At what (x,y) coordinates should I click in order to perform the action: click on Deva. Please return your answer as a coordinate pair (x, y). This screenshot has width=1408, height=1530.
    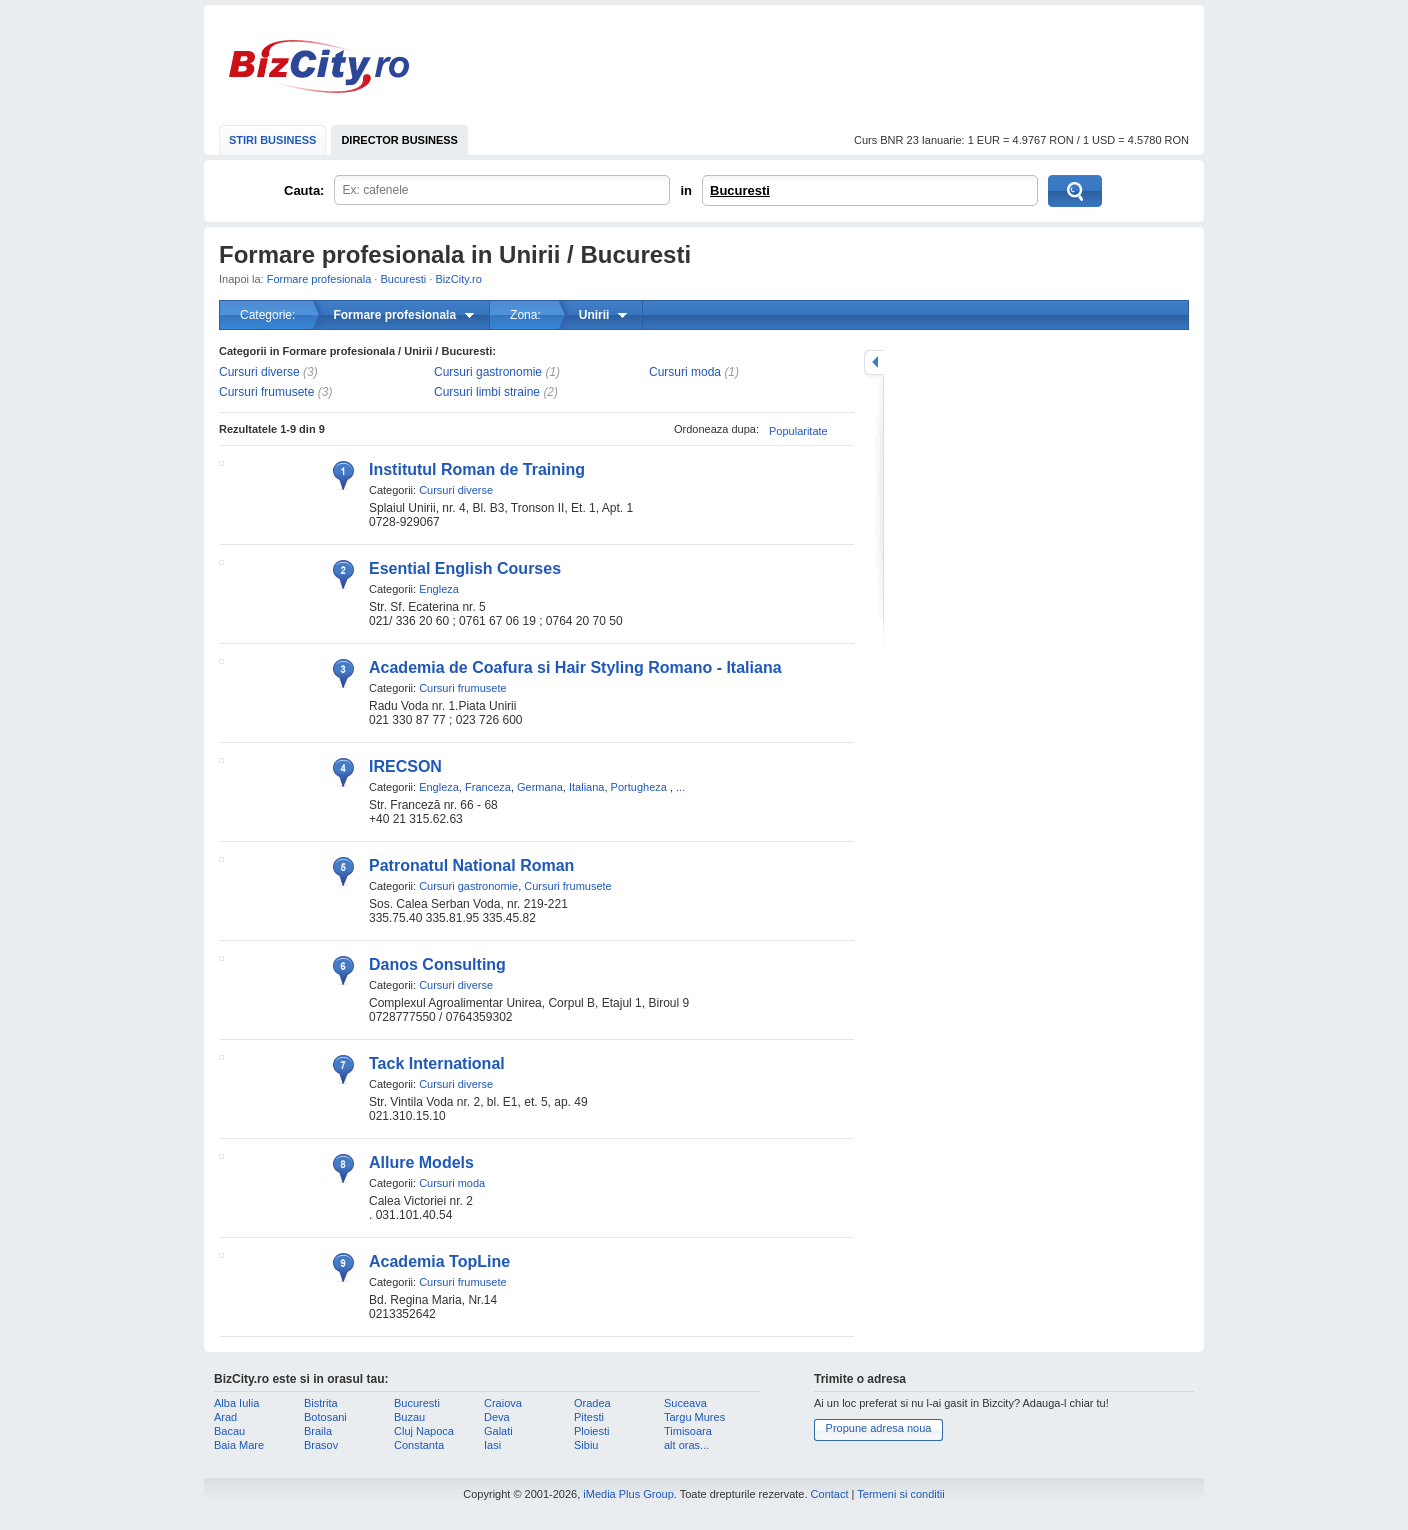
    Looking at the image, I should click on (497, 1417).